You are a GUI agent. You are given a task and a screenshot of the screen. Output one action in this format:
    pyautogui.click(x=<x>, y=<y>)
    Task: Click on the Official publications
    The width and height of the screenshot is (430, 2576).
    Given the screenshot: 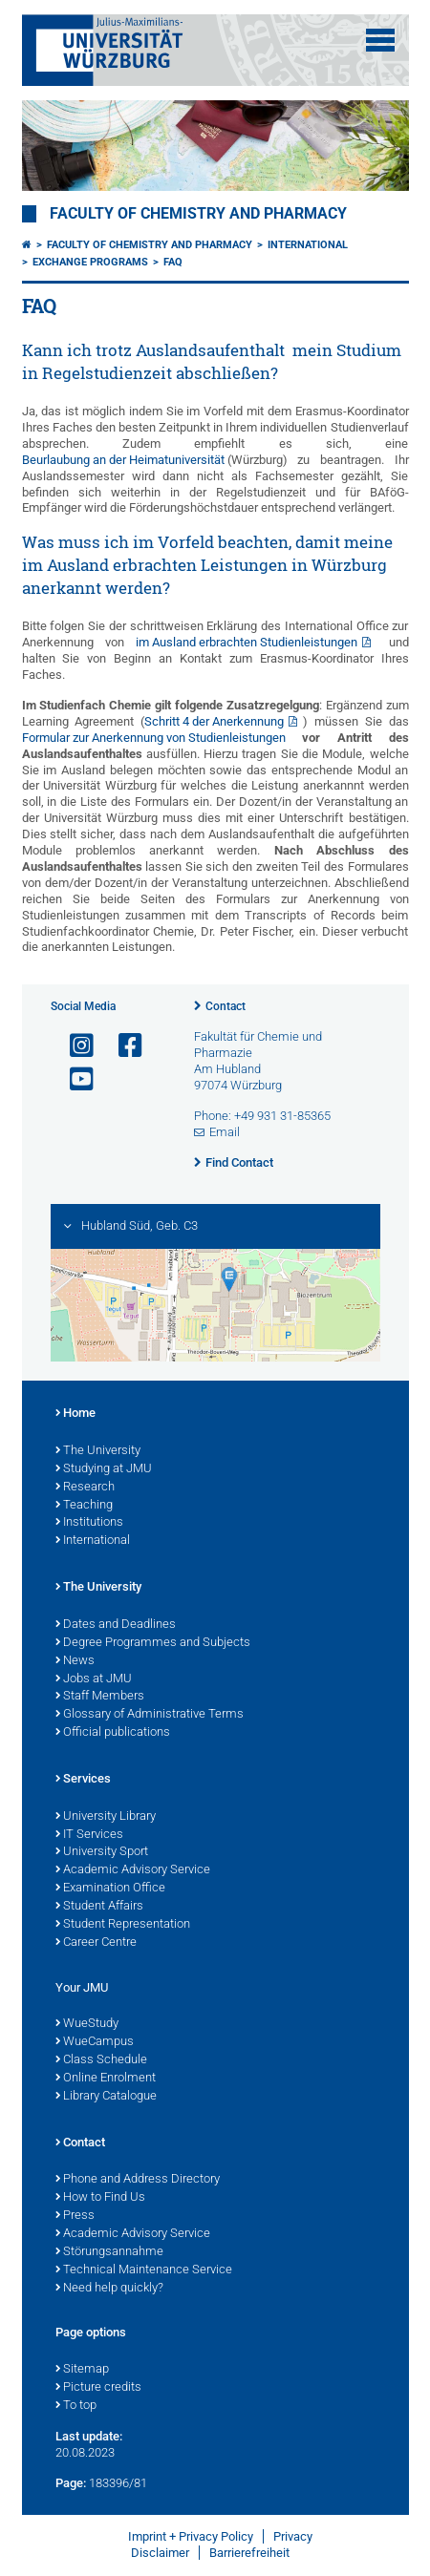 What is the action you would take?
    pyautogui.click(x=112, y=1733)
    